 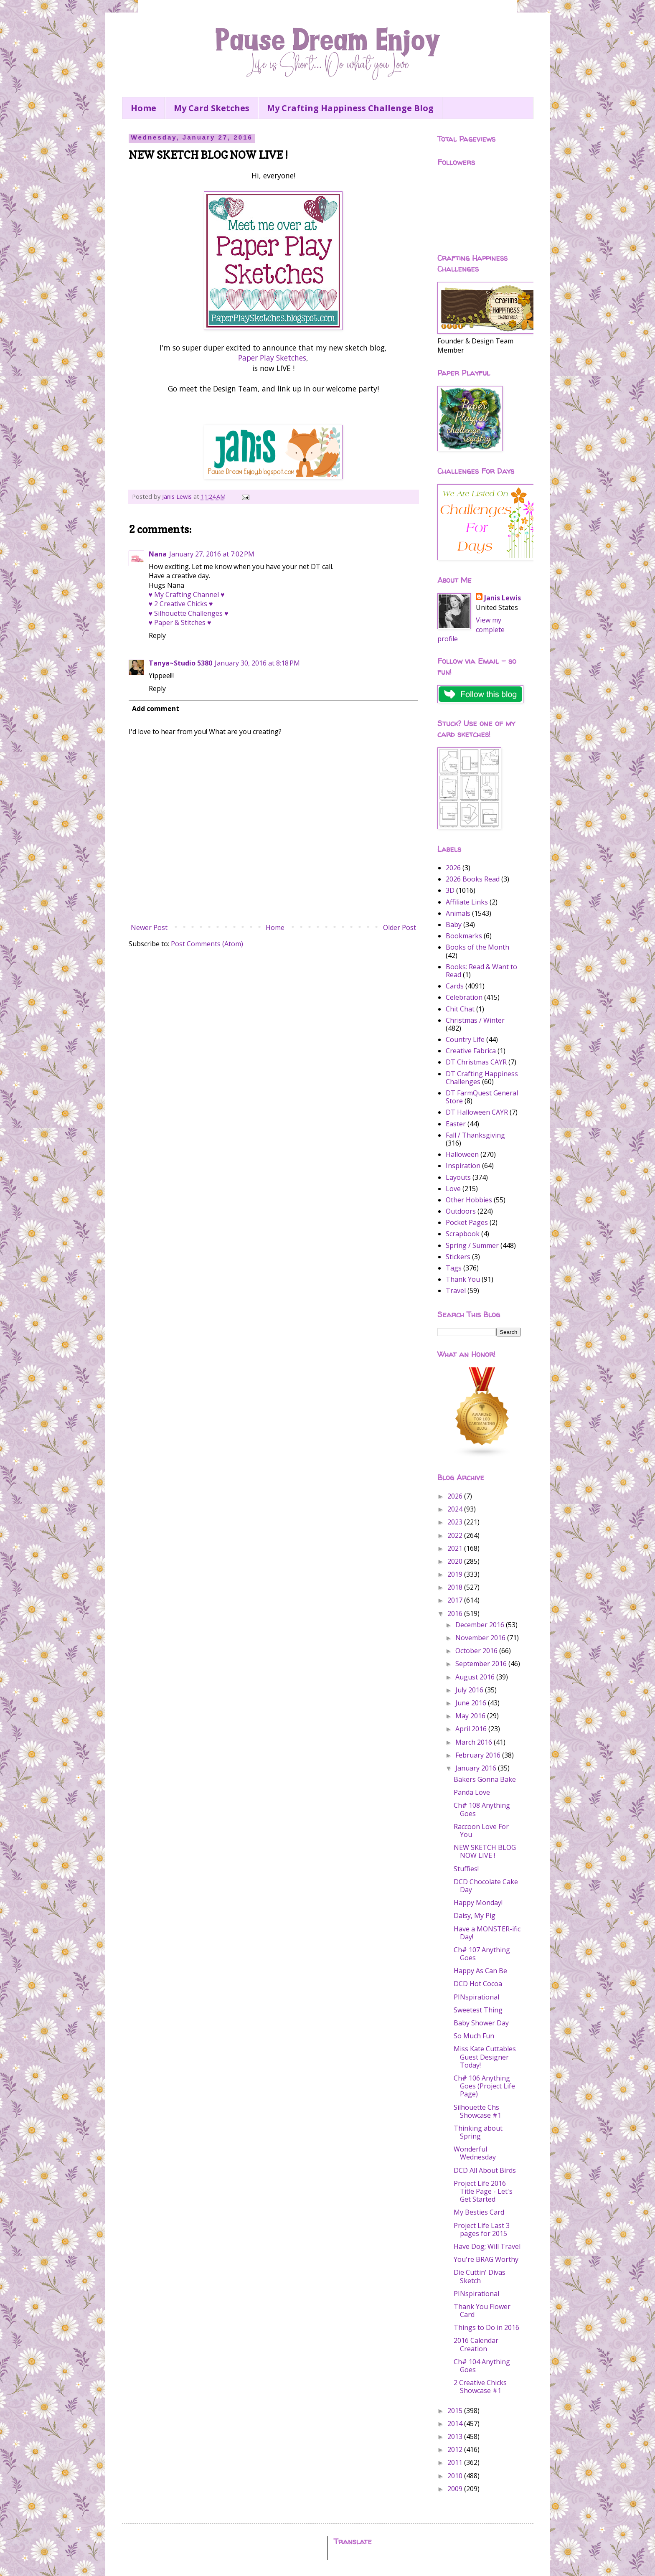 I want to click on Ch# 107 Anything Goes, so click(x=482, y=1953).